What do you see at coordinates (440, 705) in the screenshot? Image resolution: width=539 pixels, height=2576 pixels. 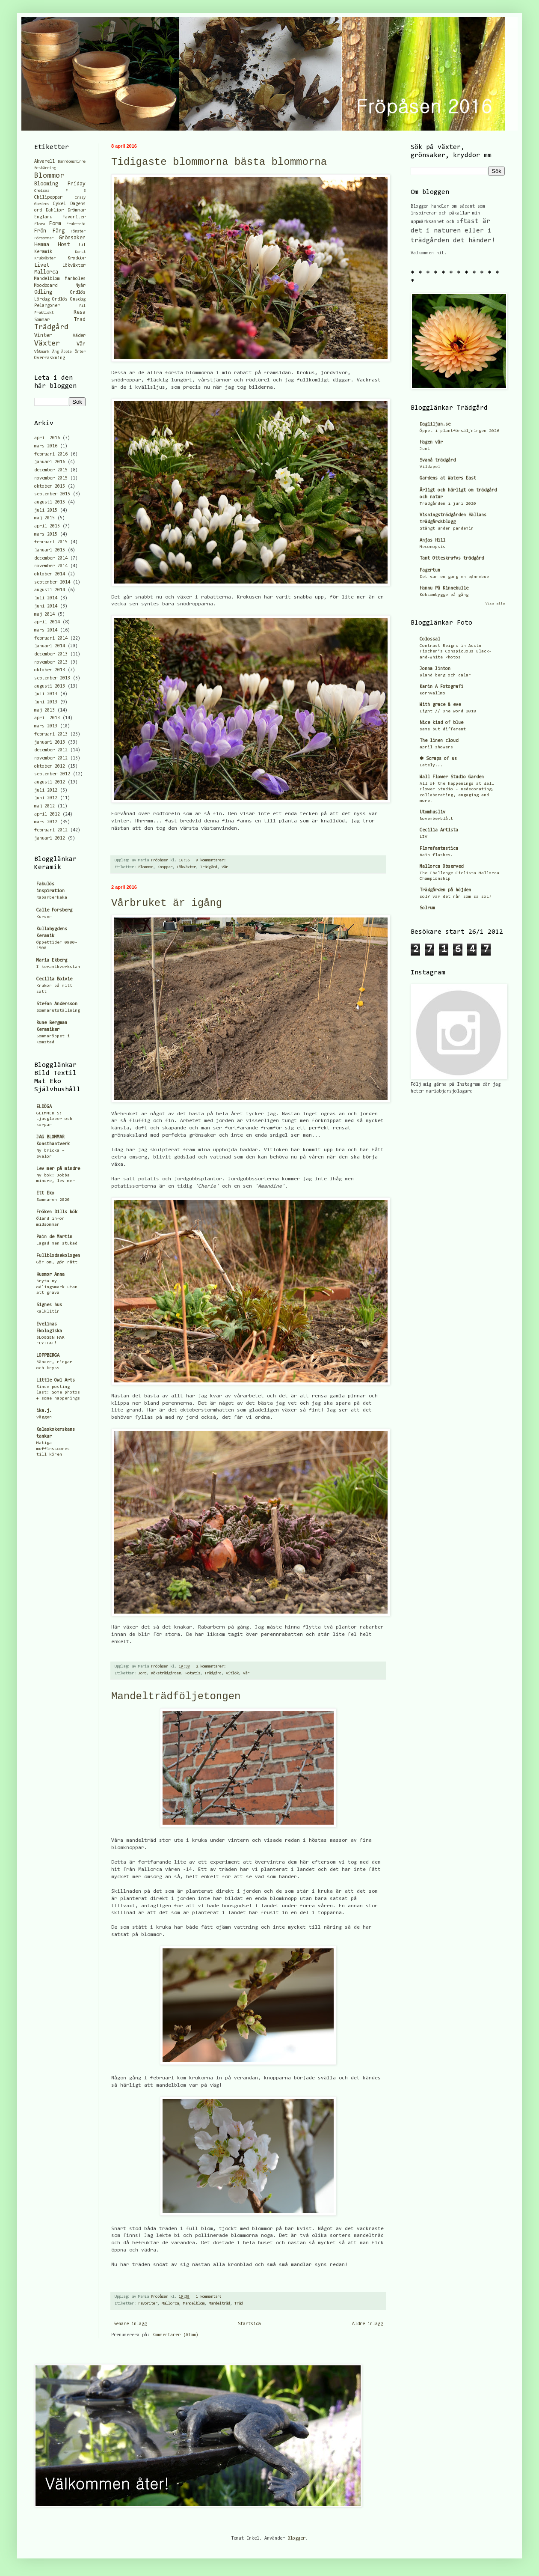 I see `With grace & eve` at bounding box center [440, 705].